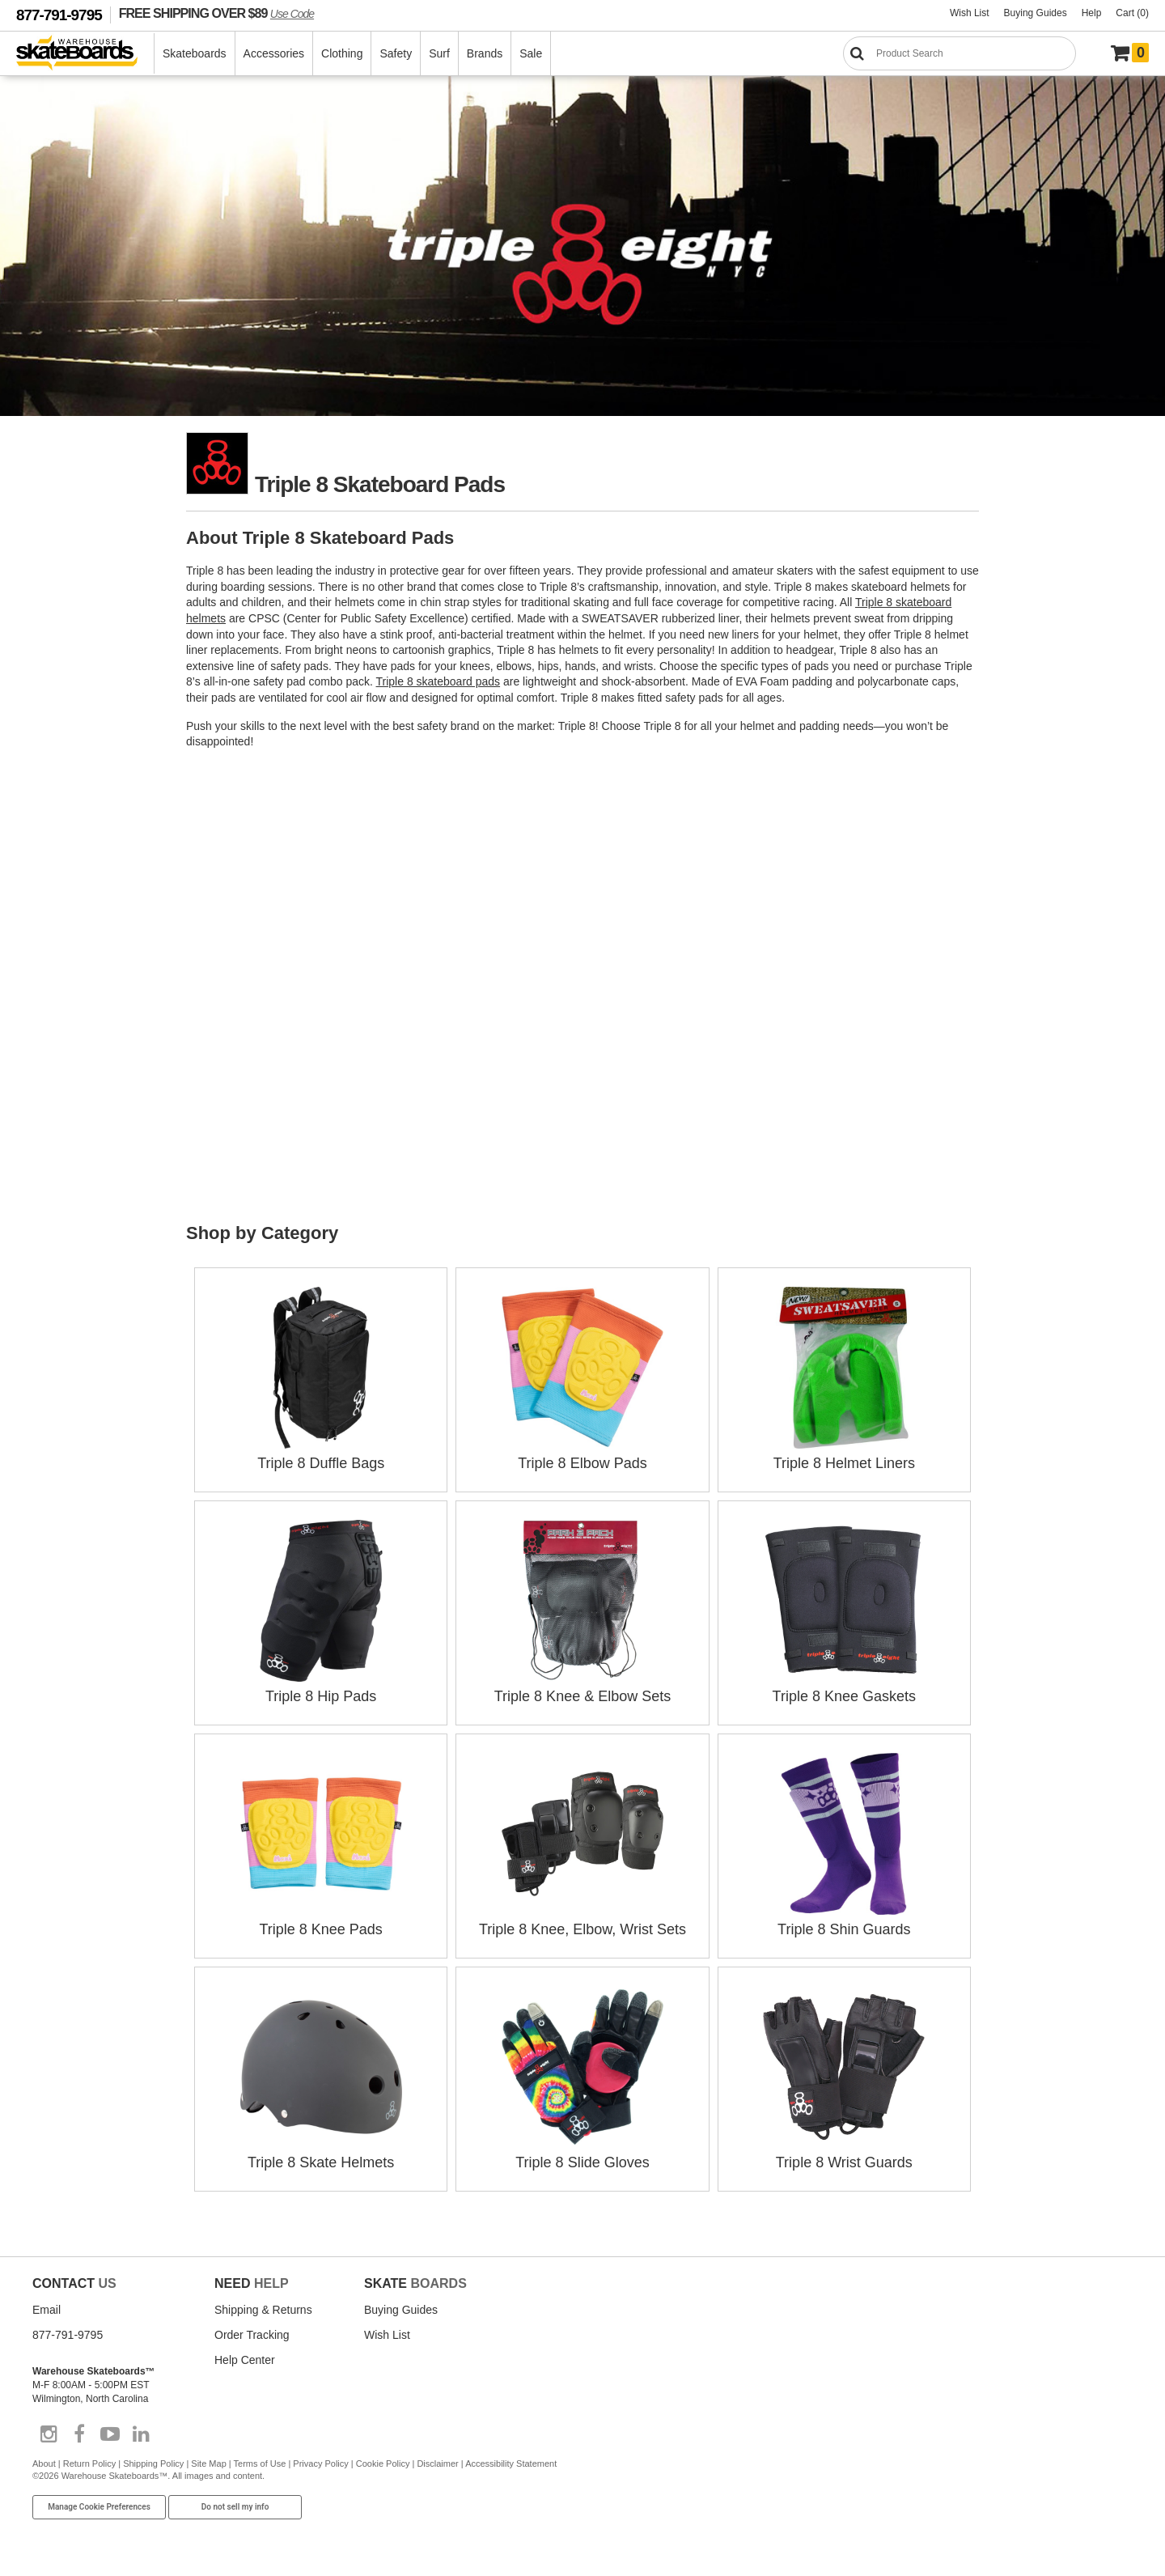 The height and width of the screenshot is (2576, 1165). What do you see at coordinates (59, 14) in the screenshot?
I see `877-791-9795` at bounding box center [59, 14].